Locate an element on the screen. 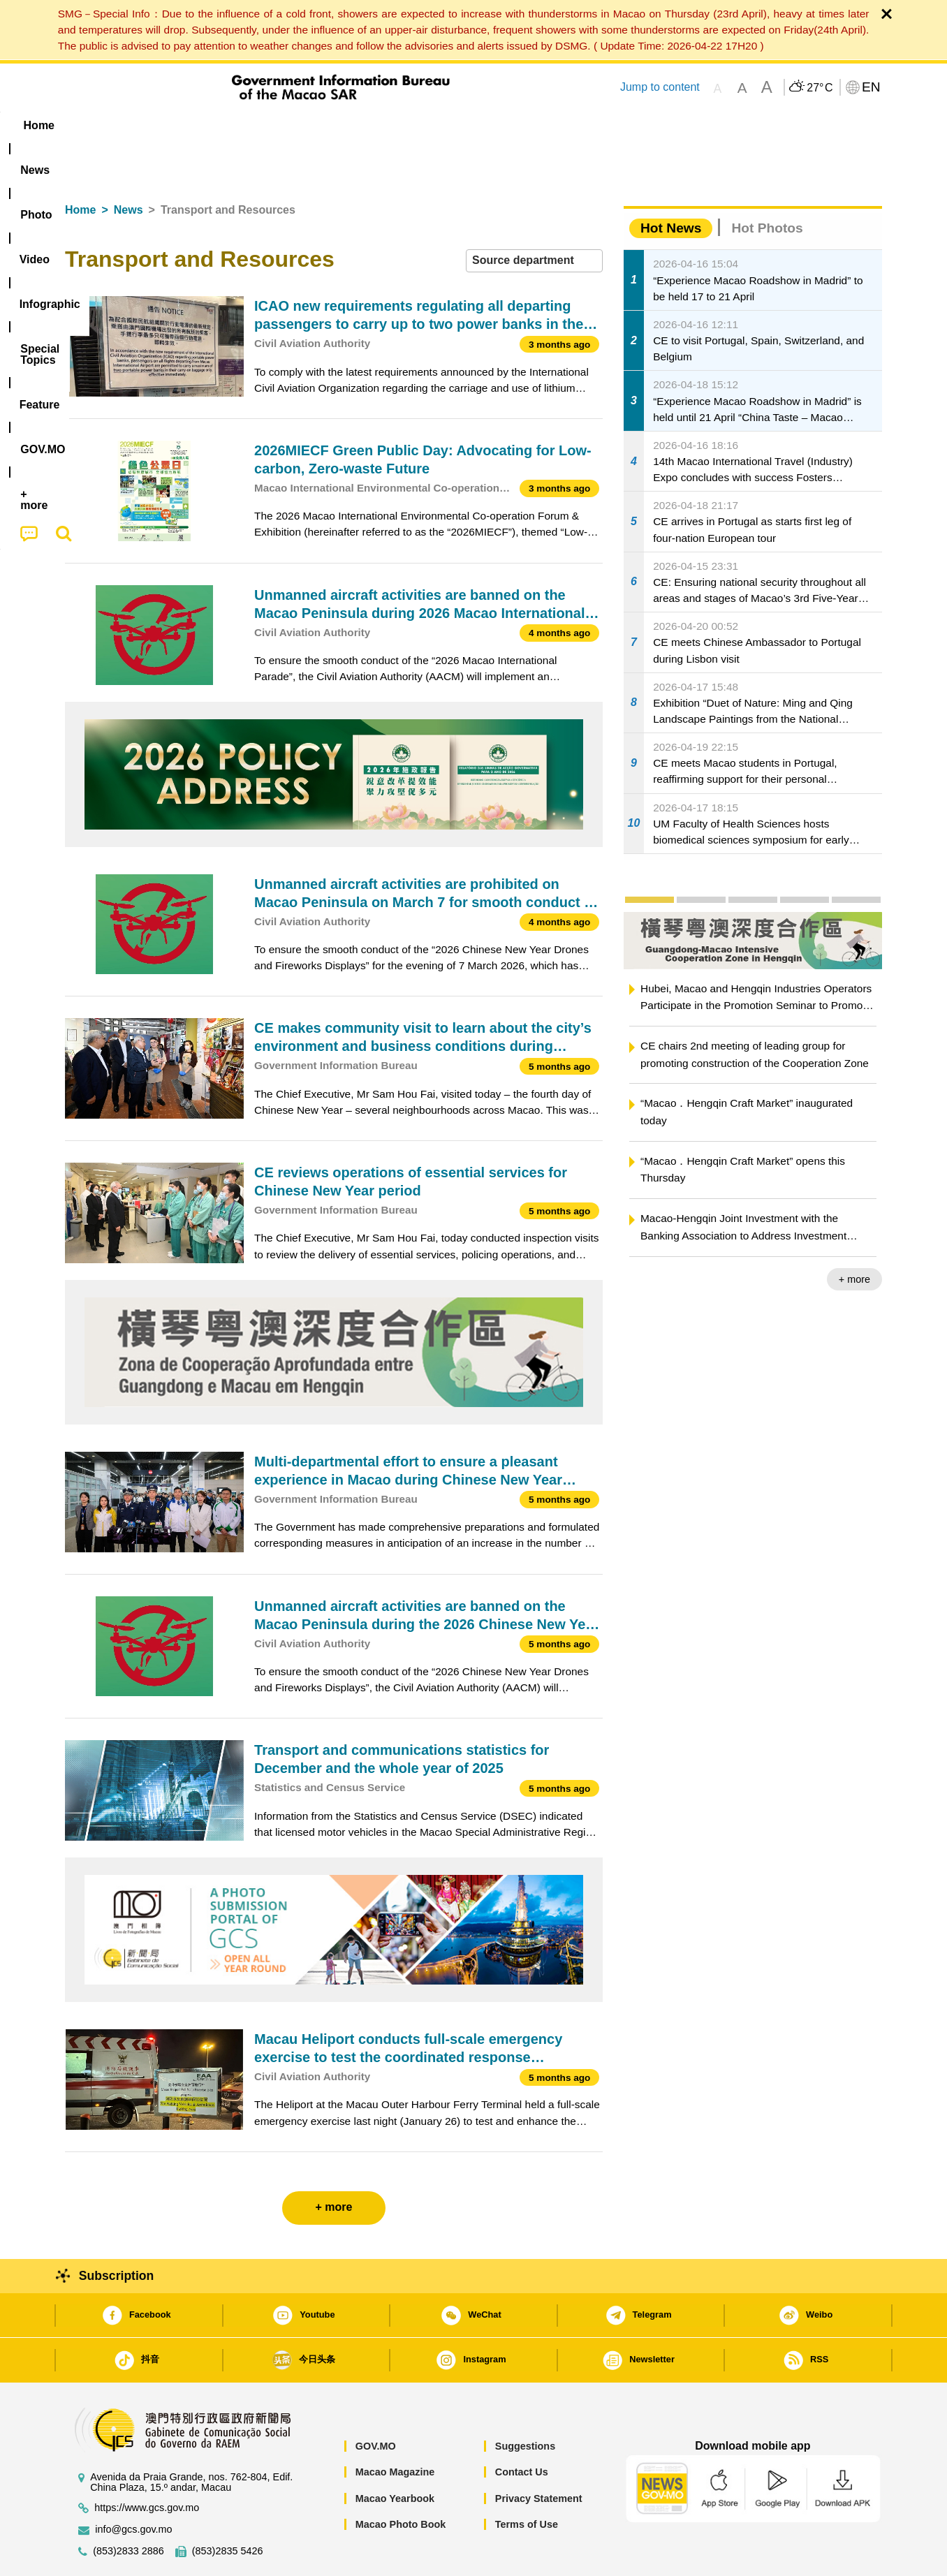 Image resolution: width=947 pixels, height=2576 pixels. Terms of Use is located at coordinates (526, 2481).